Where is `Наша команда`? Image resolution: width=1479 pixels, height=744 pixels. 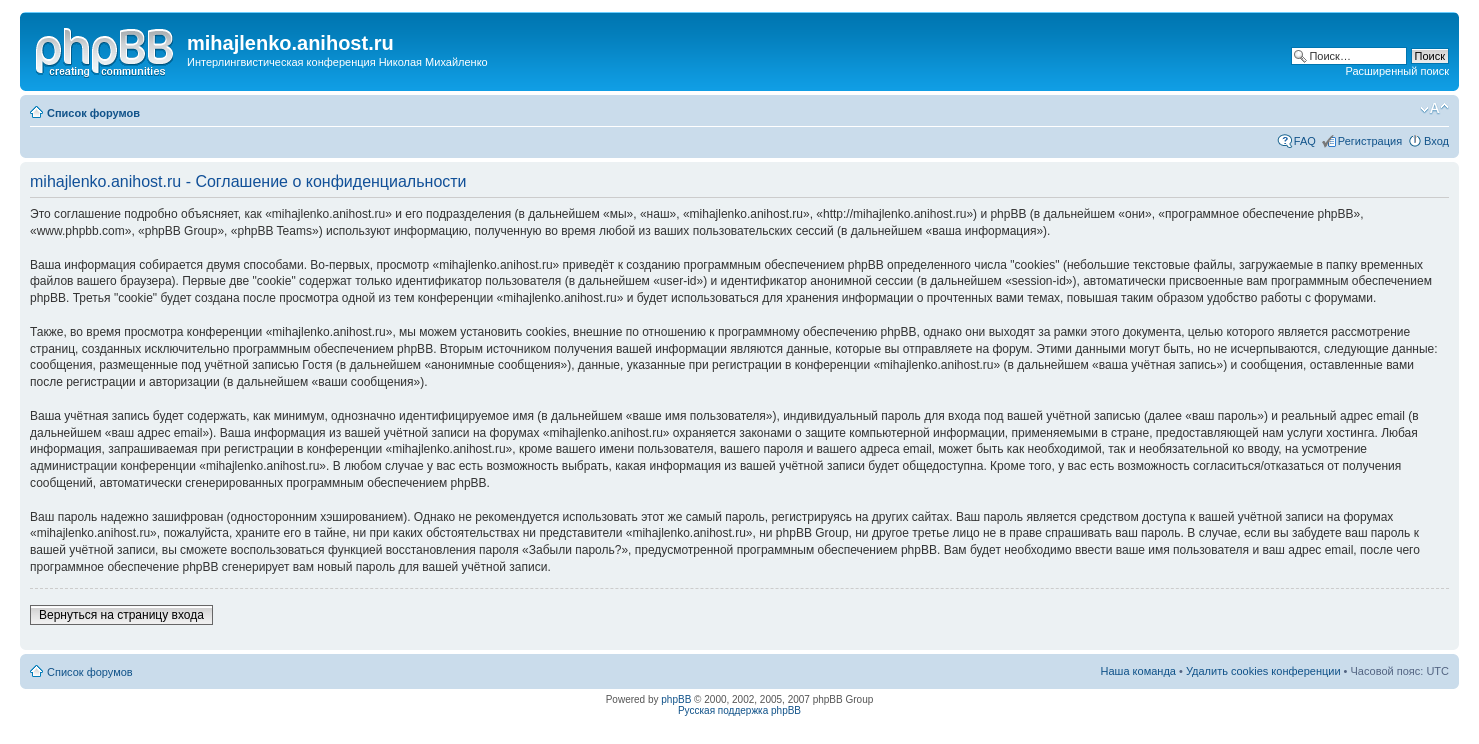
Наша команда is located at coordinates (1138, 671).